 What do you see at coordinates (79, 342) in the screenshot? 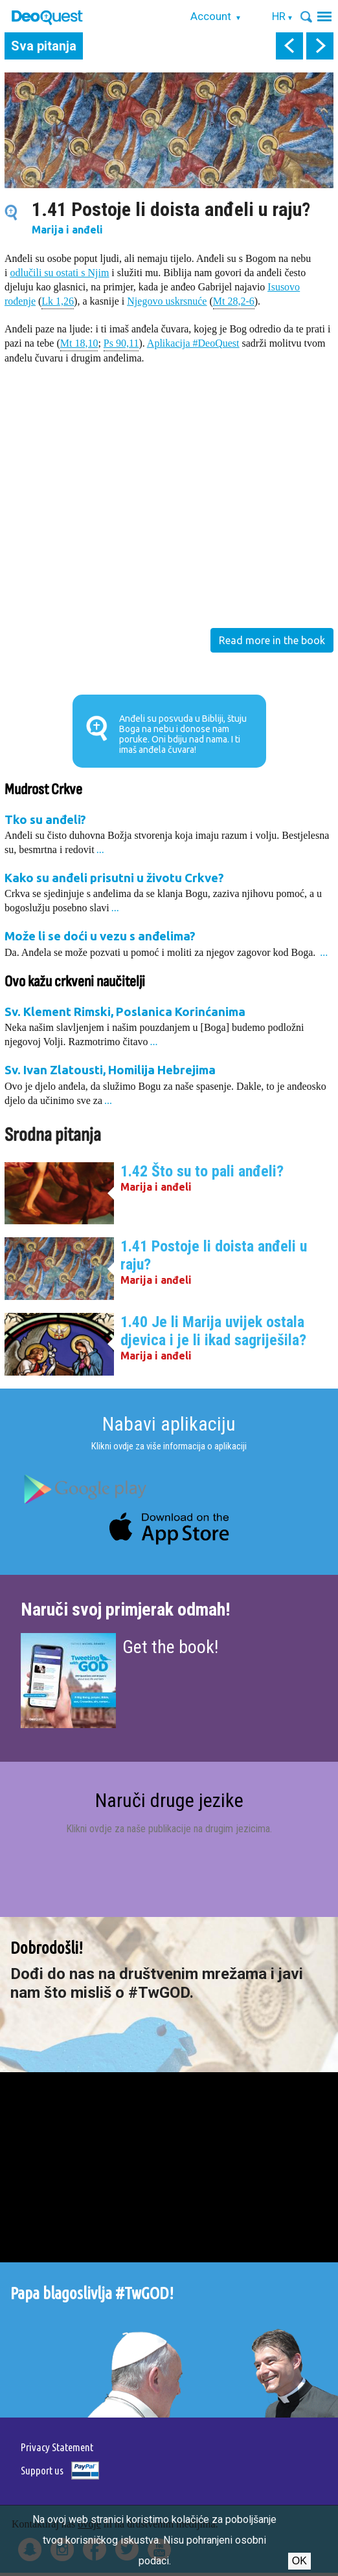
I see `Mt 18,10` at bounding box center [79, 342].